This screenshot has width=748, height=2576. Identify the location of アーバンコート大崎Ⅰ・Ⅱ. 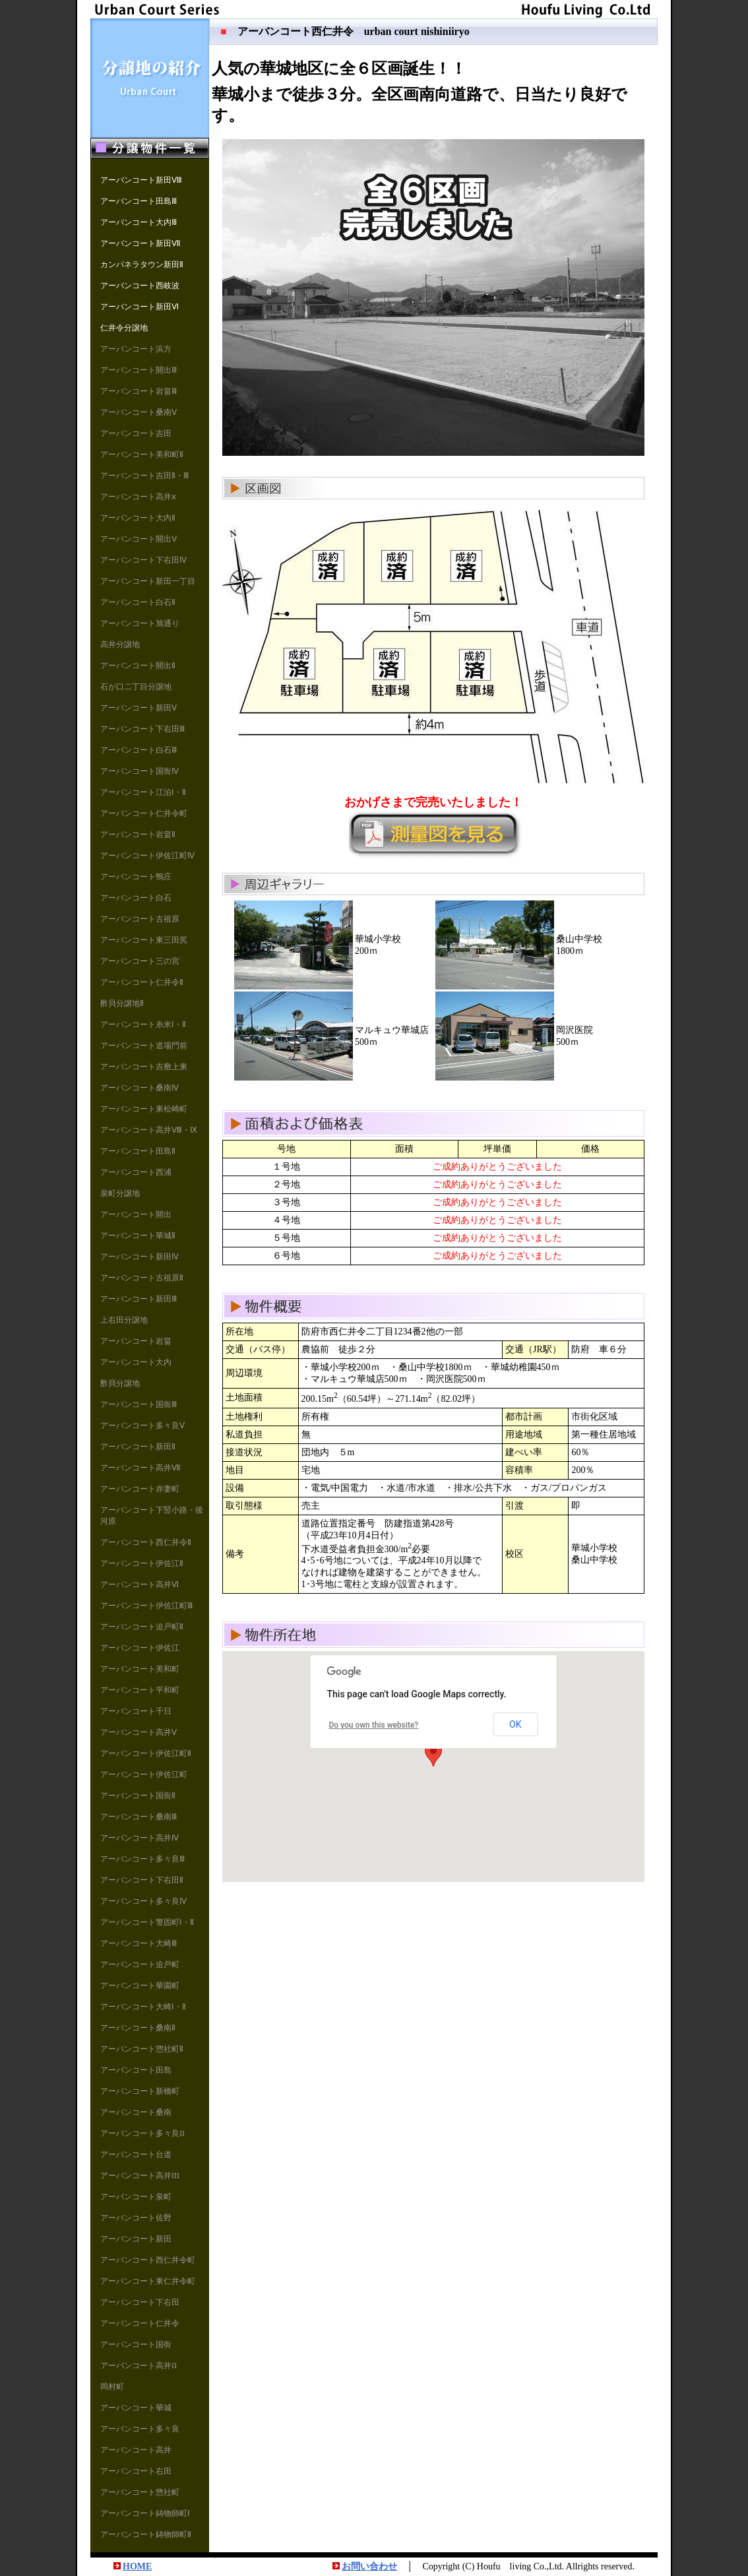
(143, 2006).